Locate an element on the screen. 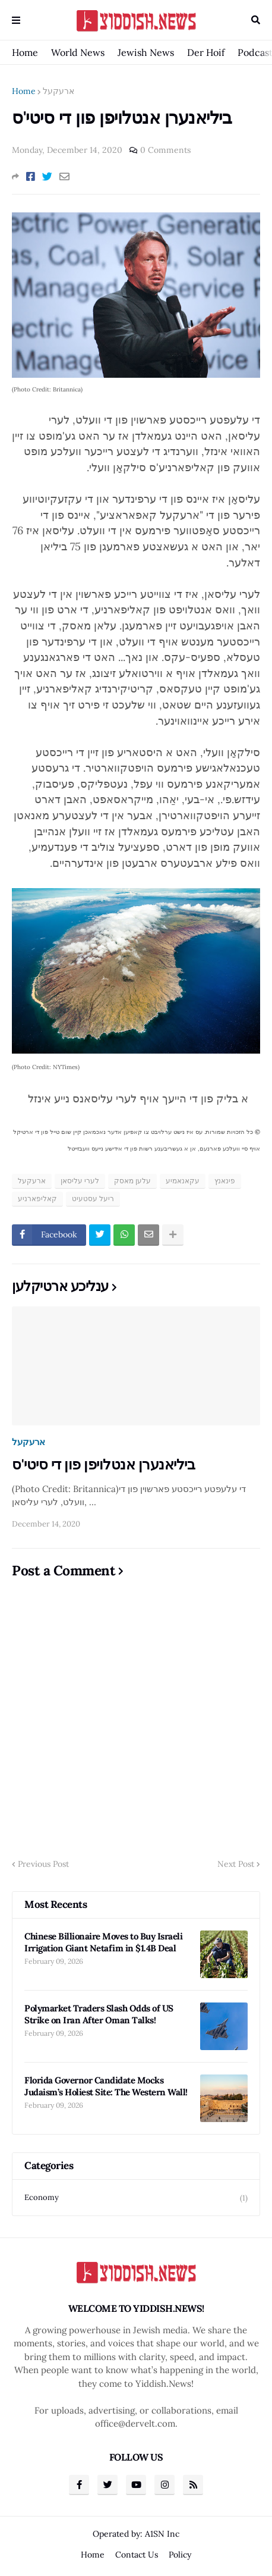 The image size is (272, 2576). Home is located at coordinates (25, 52).